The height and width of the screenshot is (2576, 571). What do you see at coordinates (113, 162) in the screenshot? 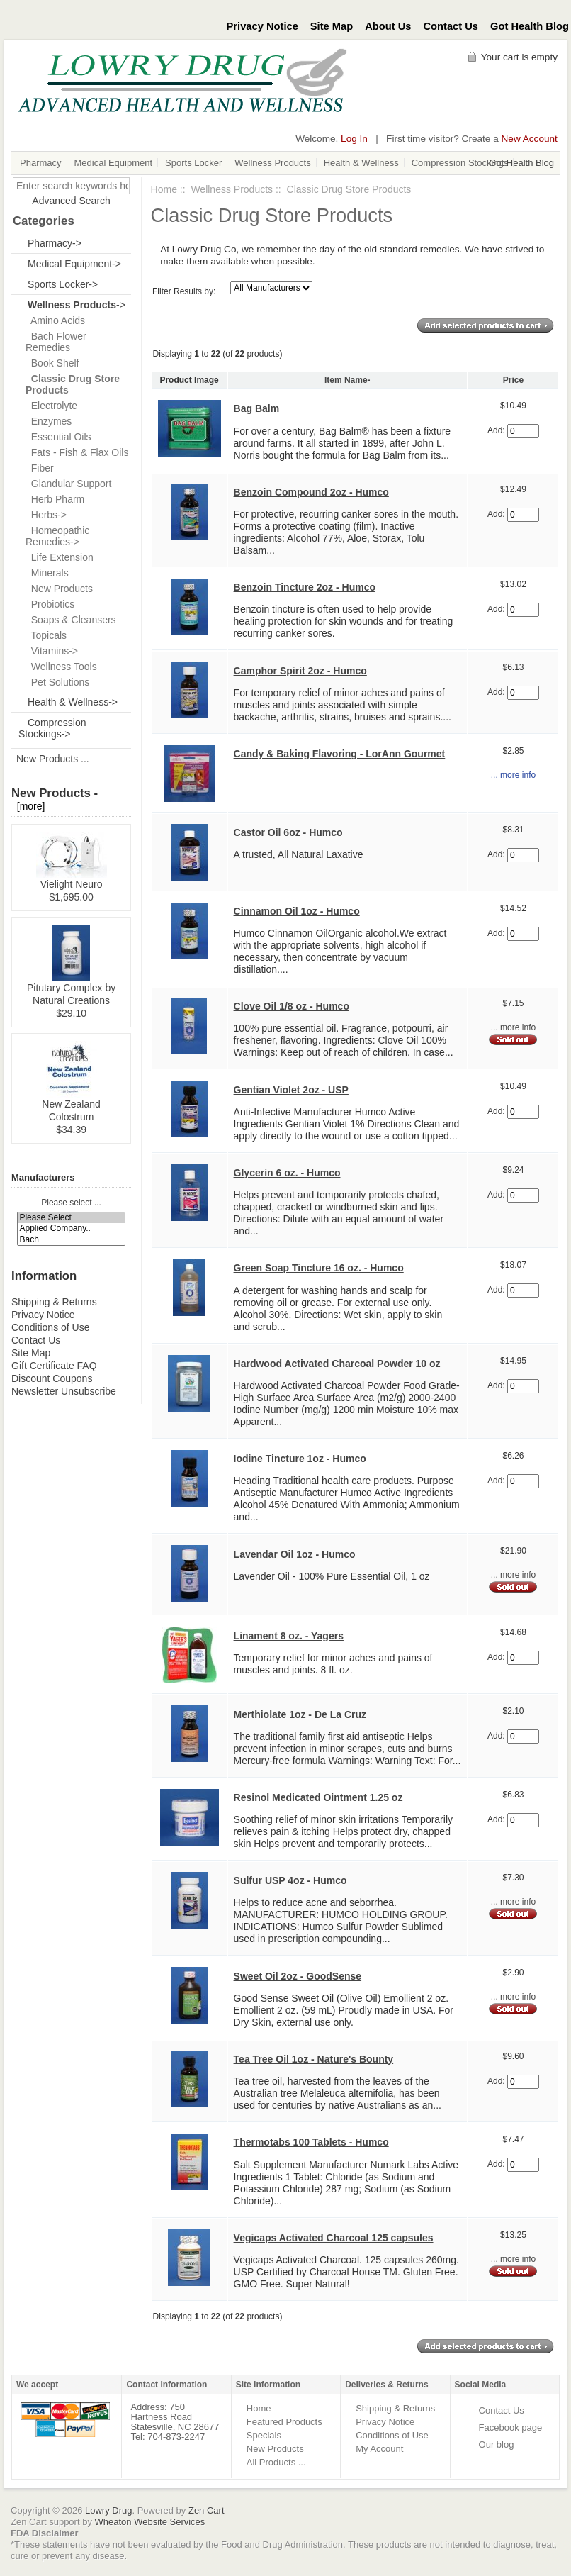
I see `Medical Equipment` at bounding box center [113, 162].